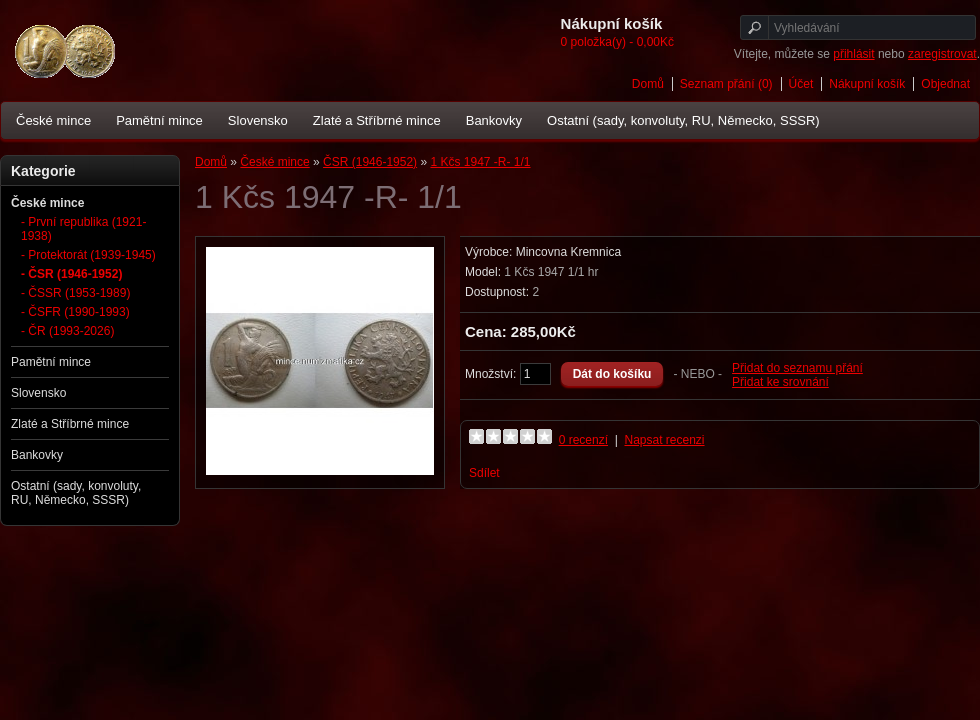 The height and width of the screenshot is (720, 980). Describe the element at coordinates (801, 84) in the screenshot. I see `Účet` at that location.